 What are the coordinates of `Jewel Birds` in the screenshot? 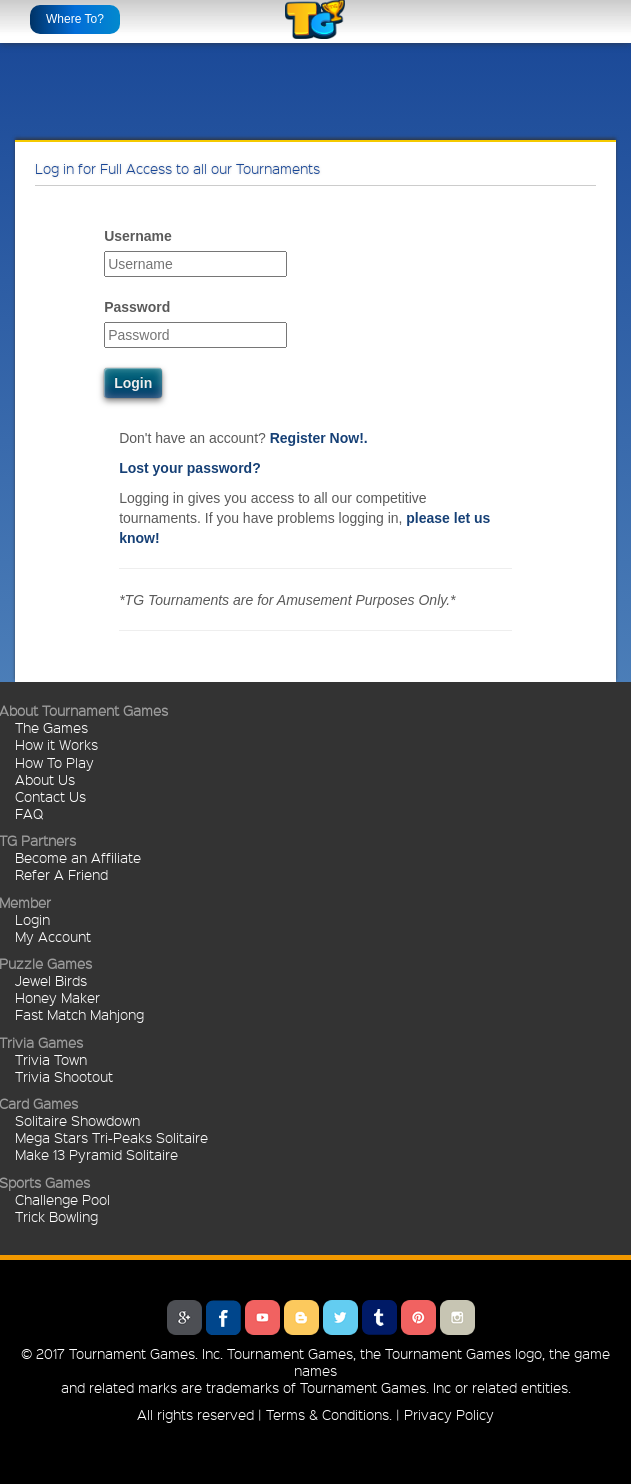 It's located at (51, 980).